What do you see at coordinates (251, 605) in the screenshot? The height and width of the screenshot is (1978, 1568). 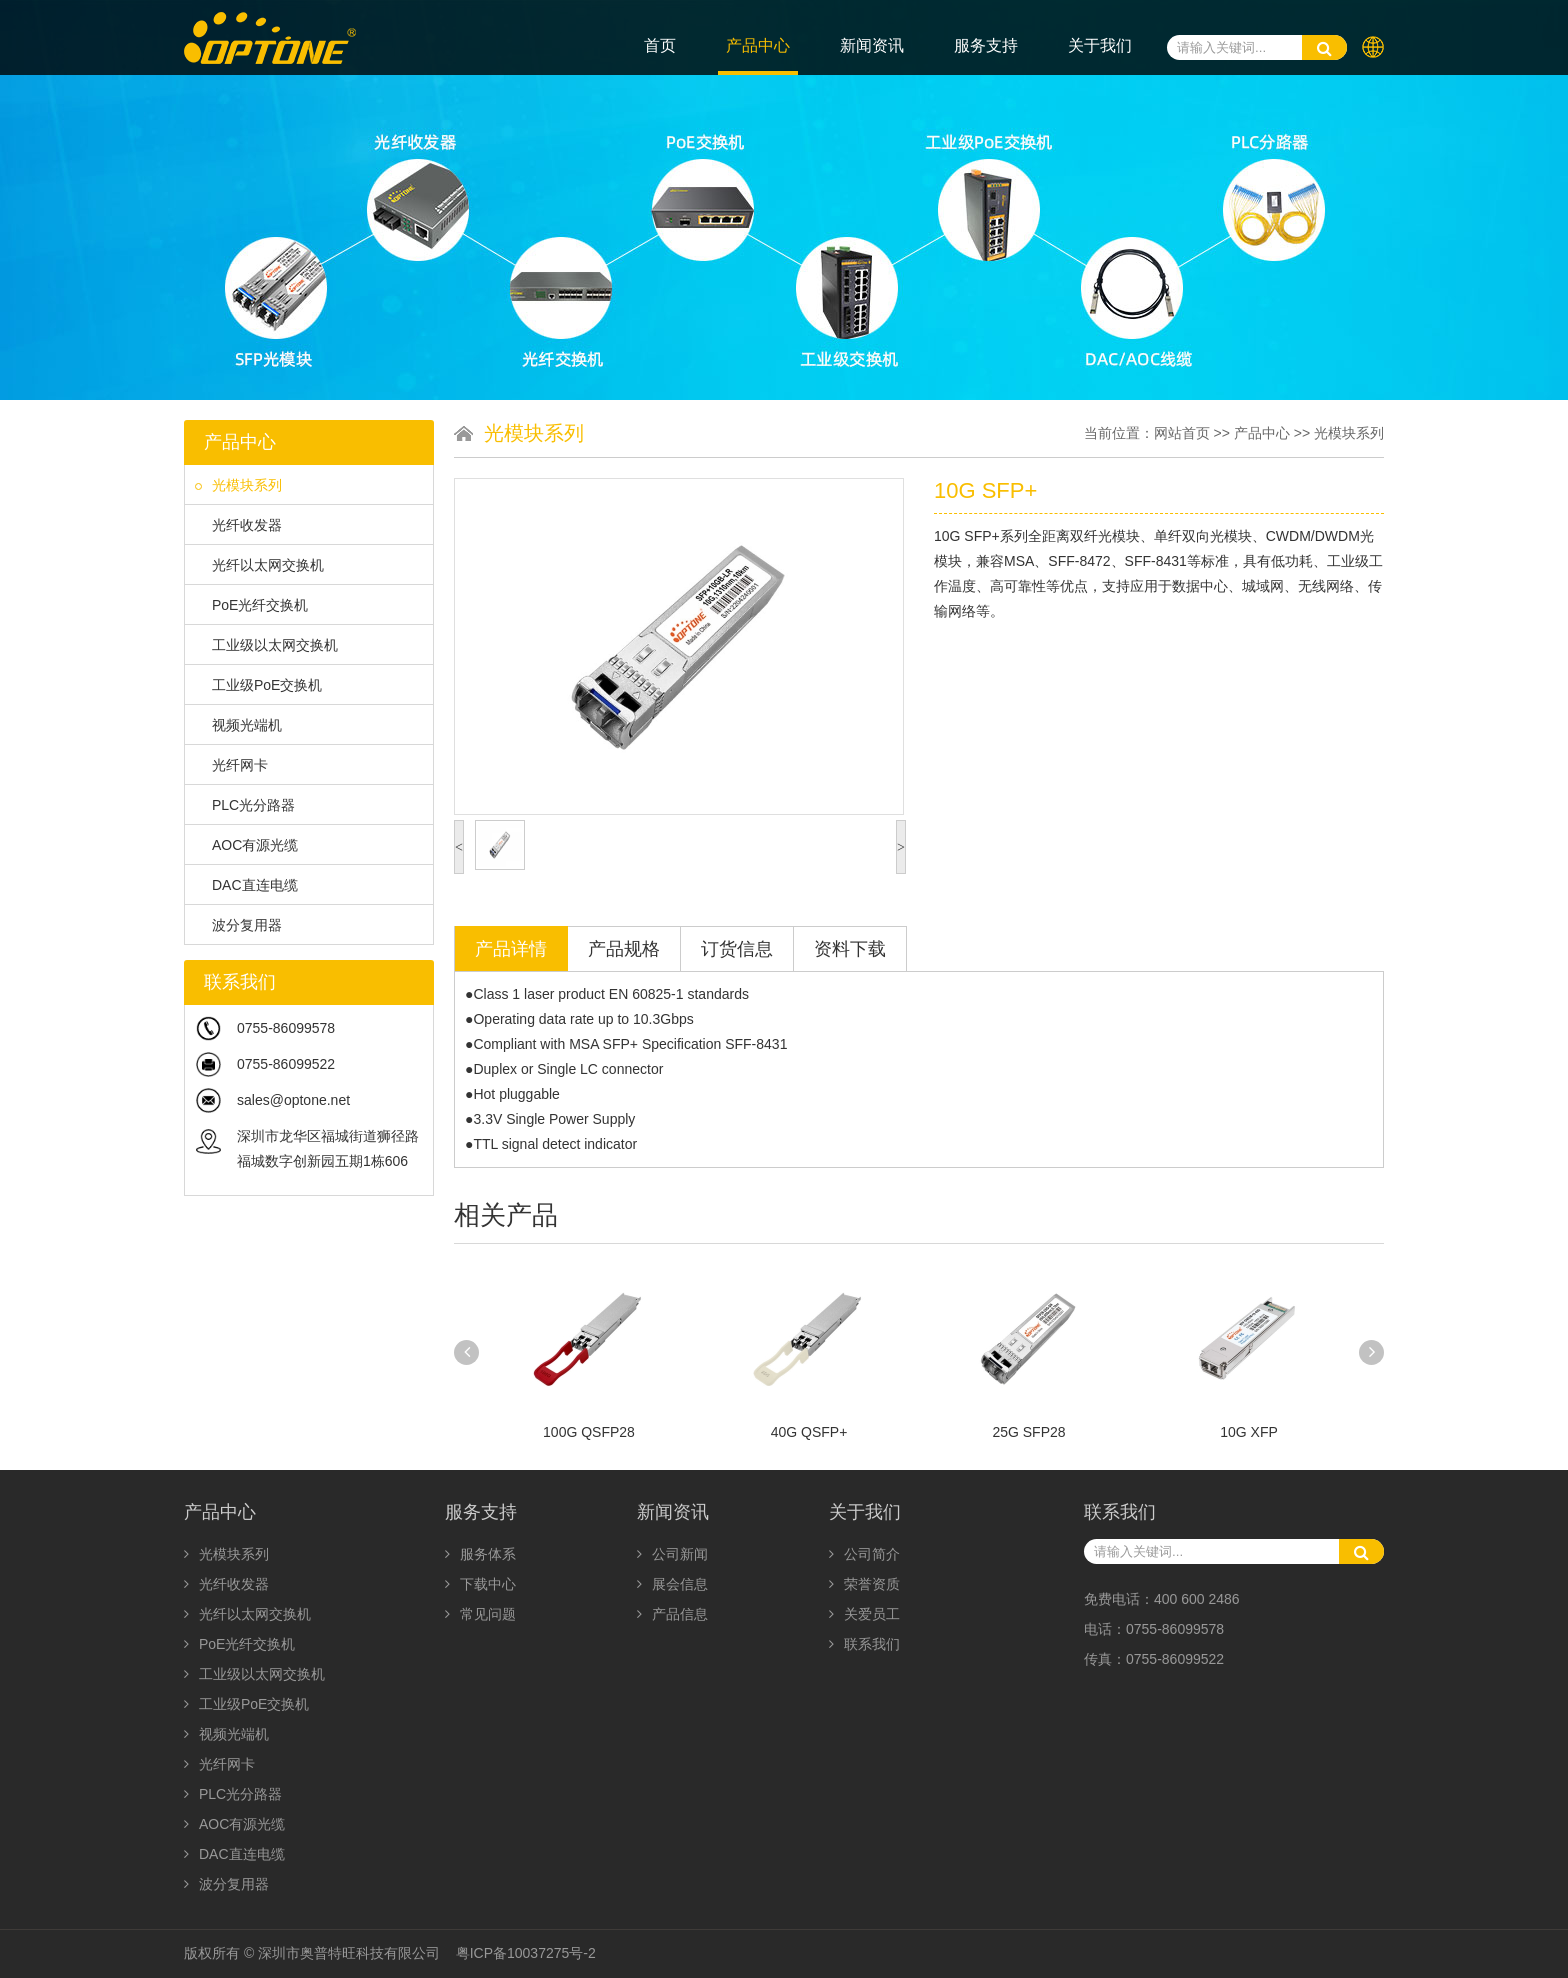 I see `PoE光纤交换机` at bounding box center [251, 605].